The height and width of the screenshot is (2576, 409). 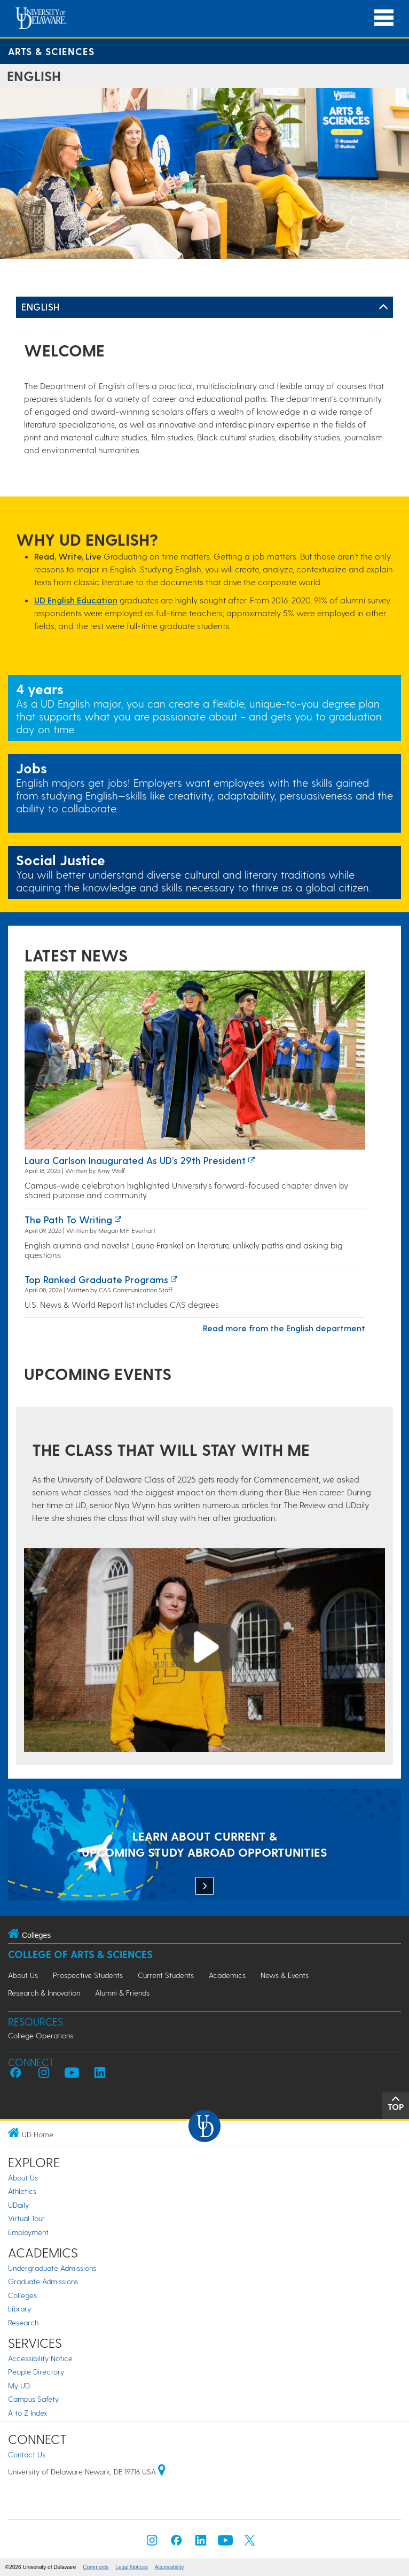 What do you see at coordinates (95, 2567) in the screenshot?
I see `Comments` at bounding box center [95, 2567].